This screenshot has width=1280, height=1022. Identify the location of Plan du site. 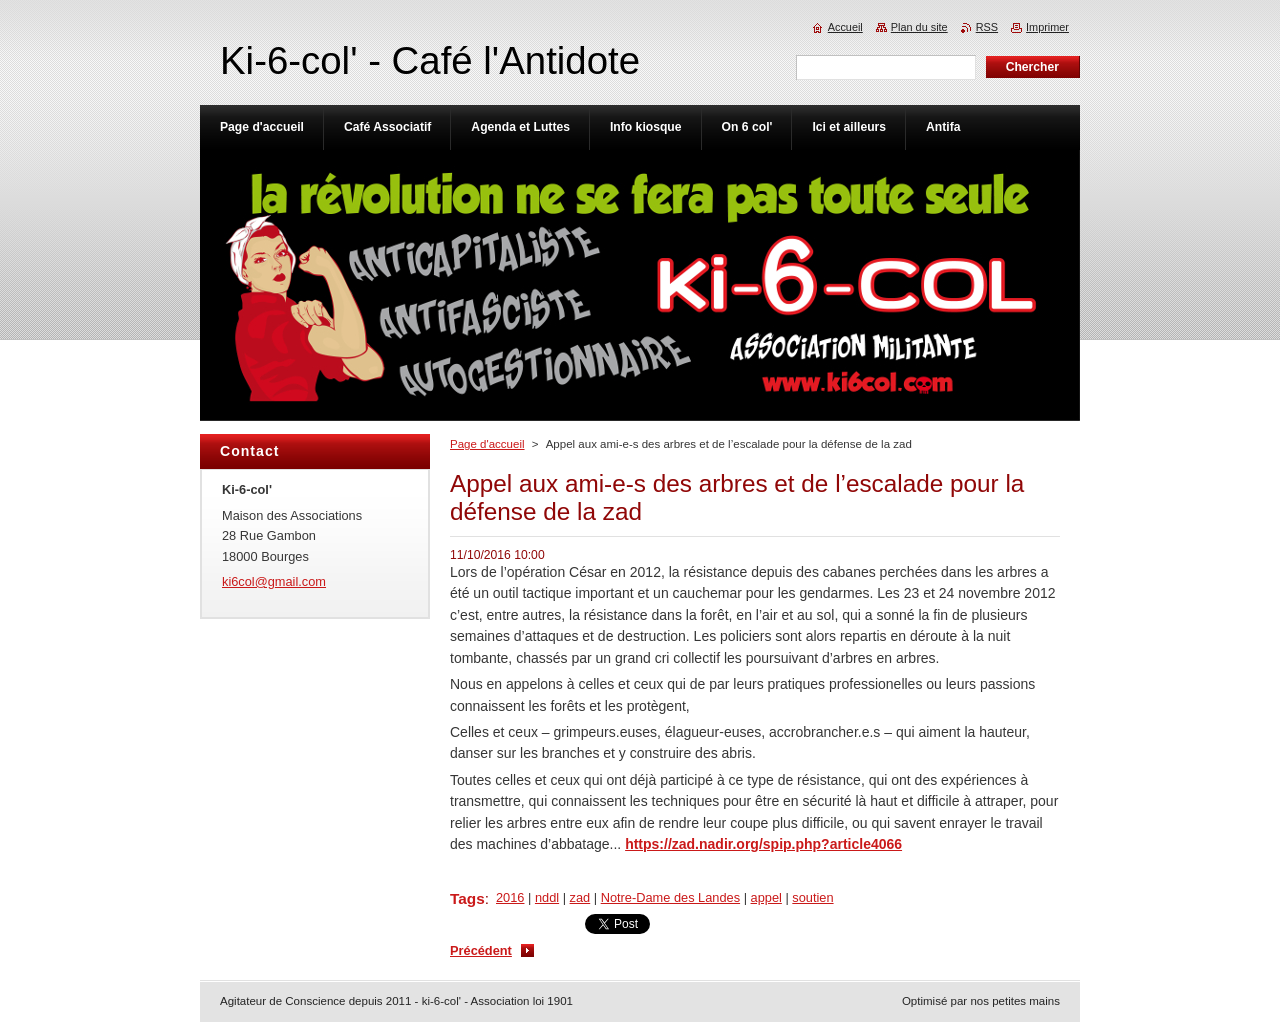
(919, 27).